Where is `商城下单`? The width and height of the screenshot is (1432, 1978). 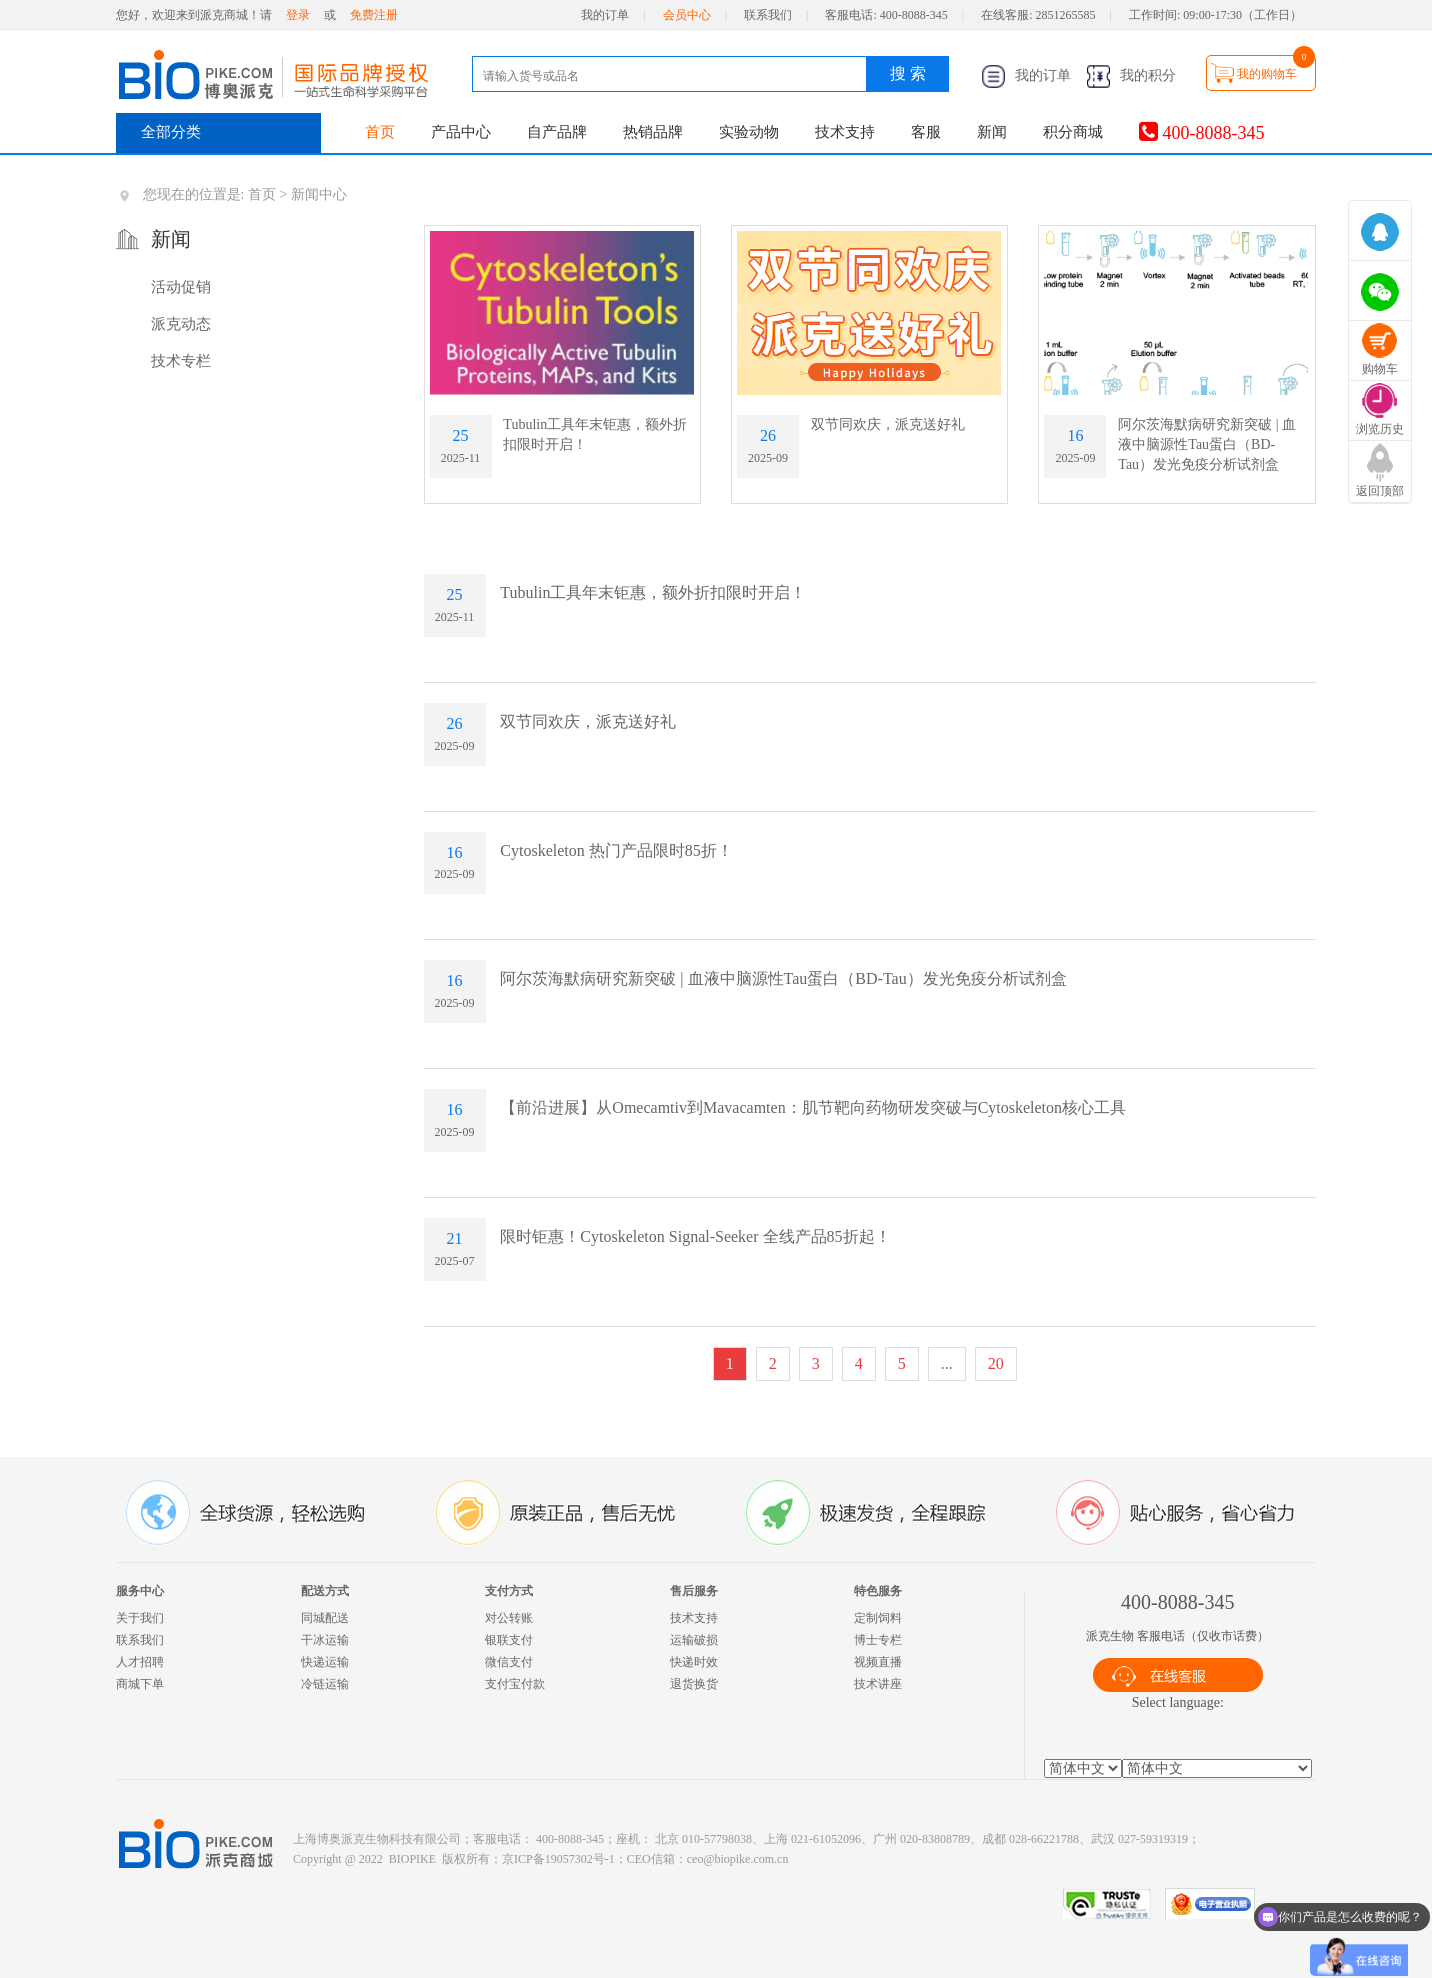
商城下单 is located at coordinates (140, 1684).